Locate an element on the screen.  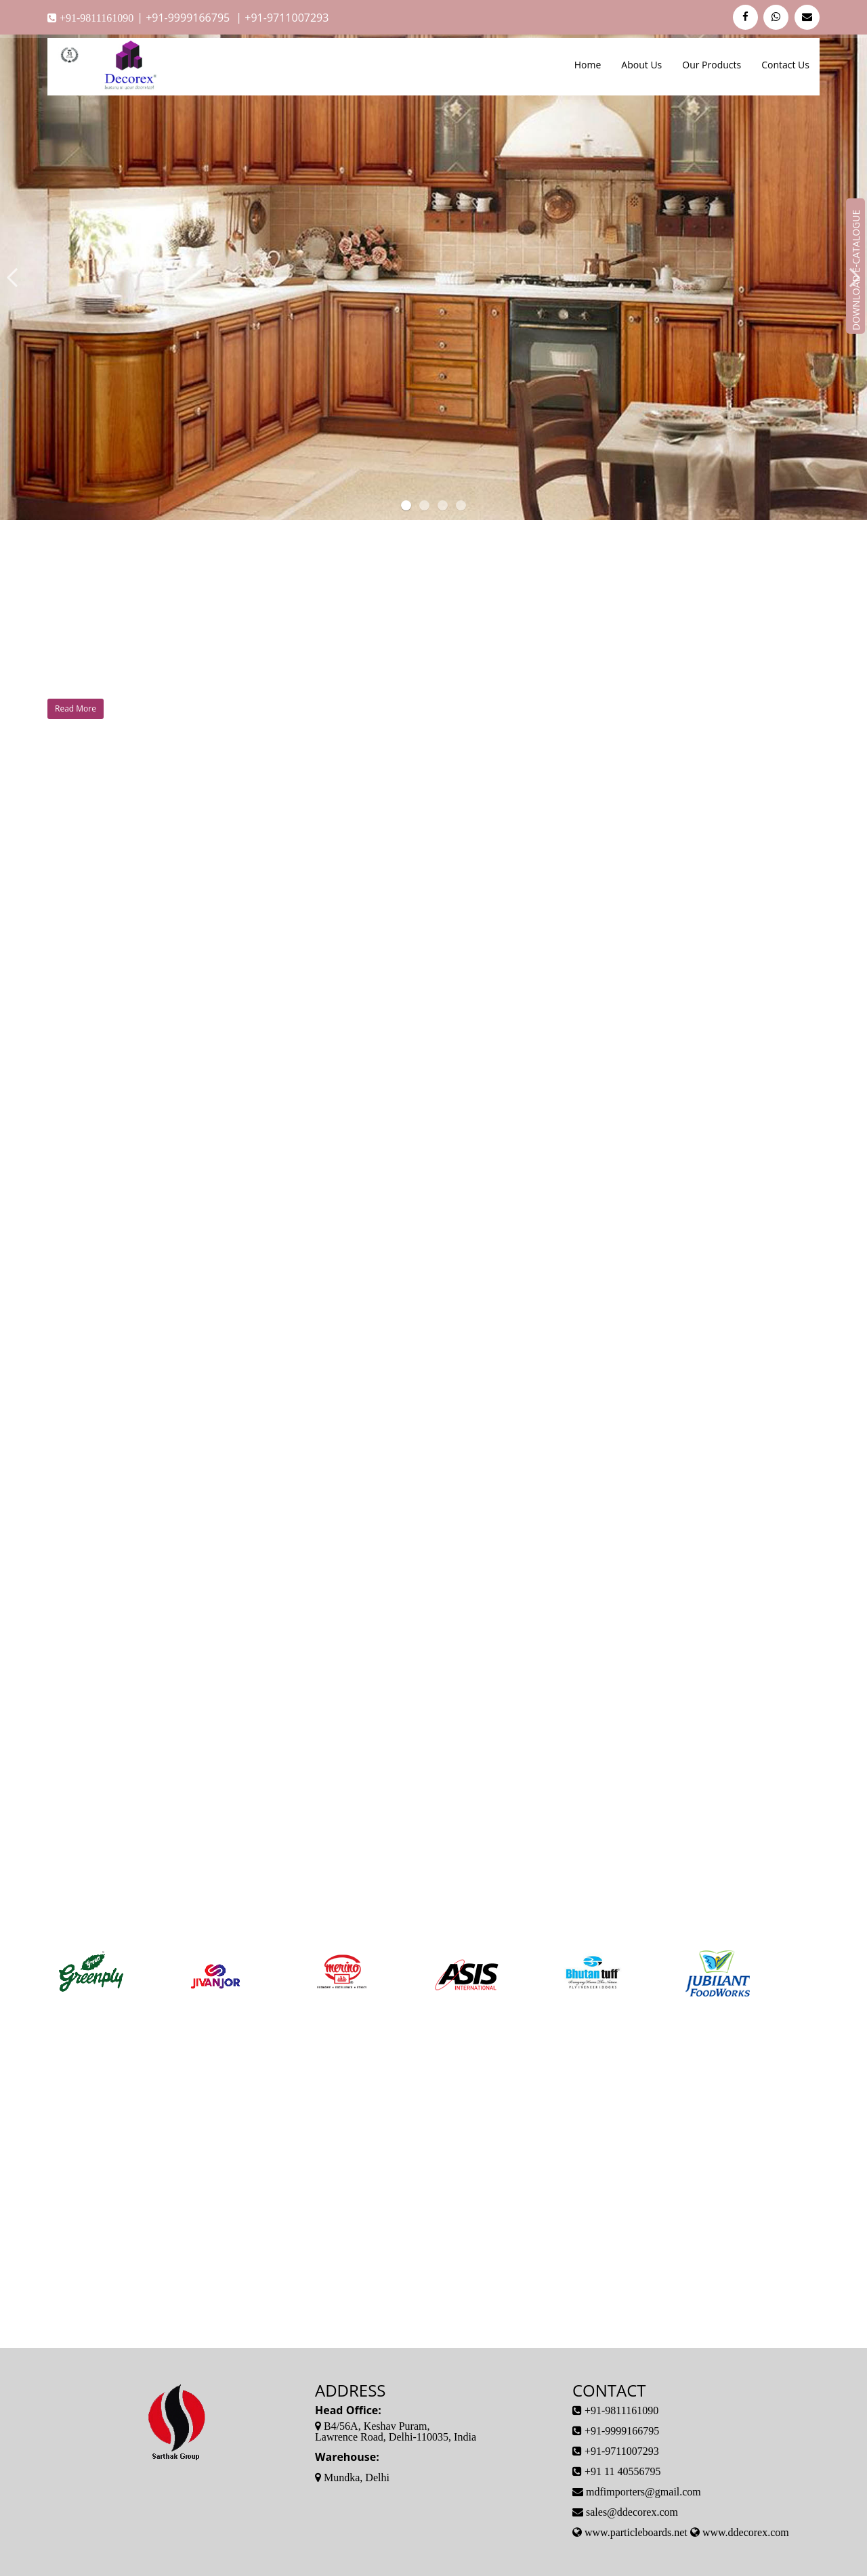
Contact Us is located at coordinates (785, 64).